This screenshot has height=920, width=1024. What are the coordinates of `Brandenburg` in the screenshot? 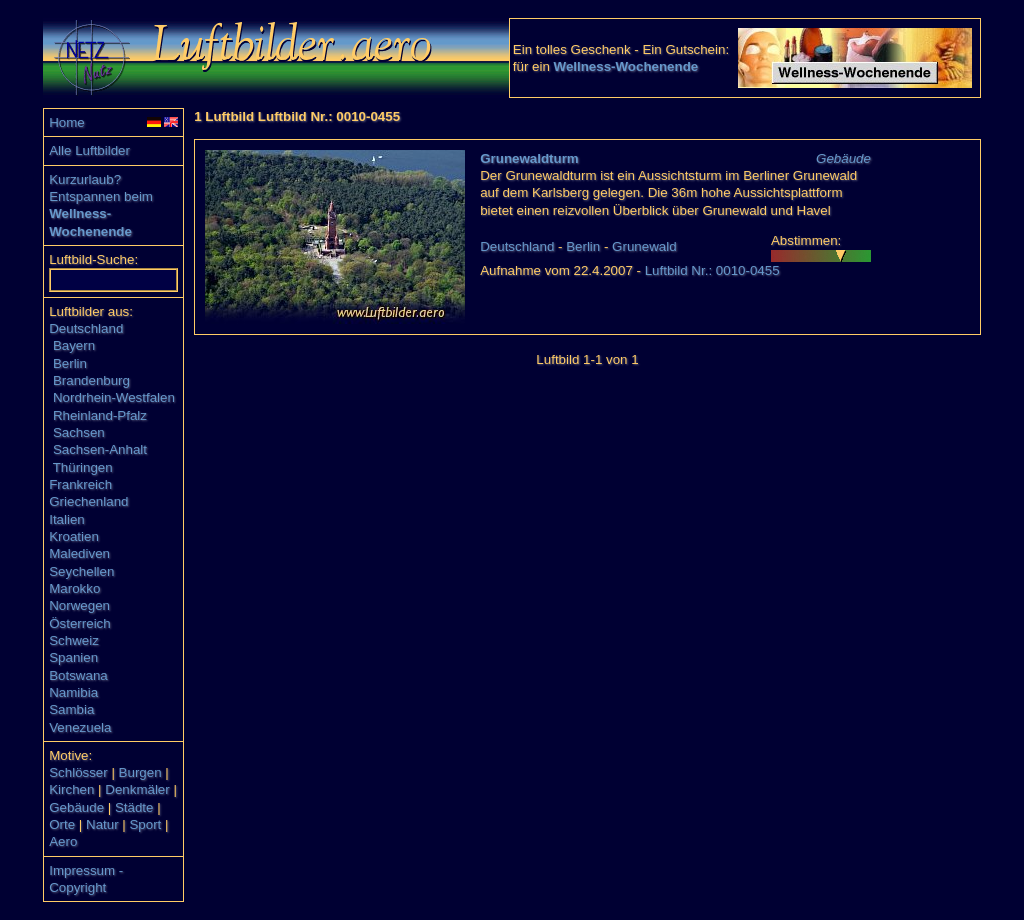 It's located at (91, 380).